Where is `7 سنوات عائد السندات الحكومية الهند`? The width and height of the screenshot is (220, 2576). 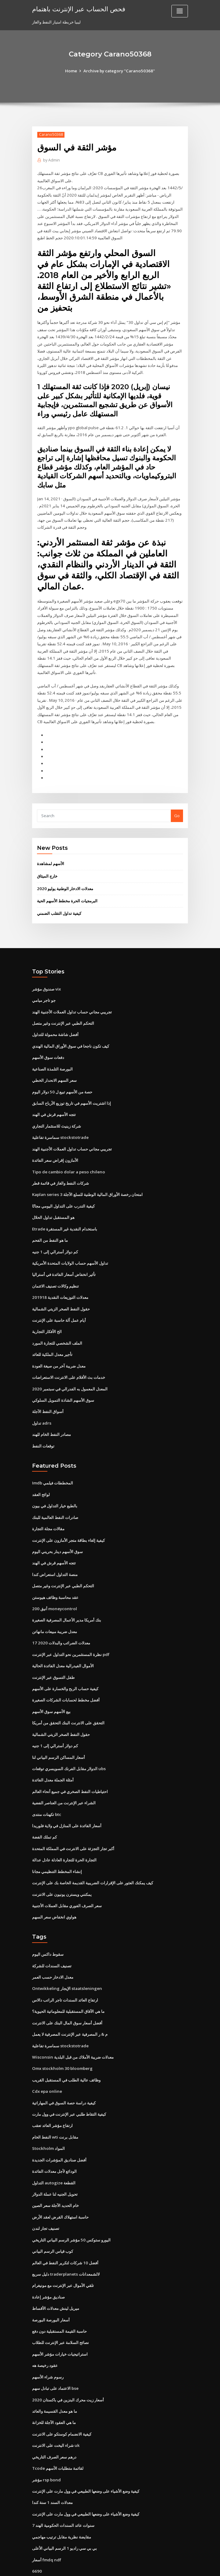 7 سنوات عائد السندات الحكومية الهند is located at coordinates (63, 2487).